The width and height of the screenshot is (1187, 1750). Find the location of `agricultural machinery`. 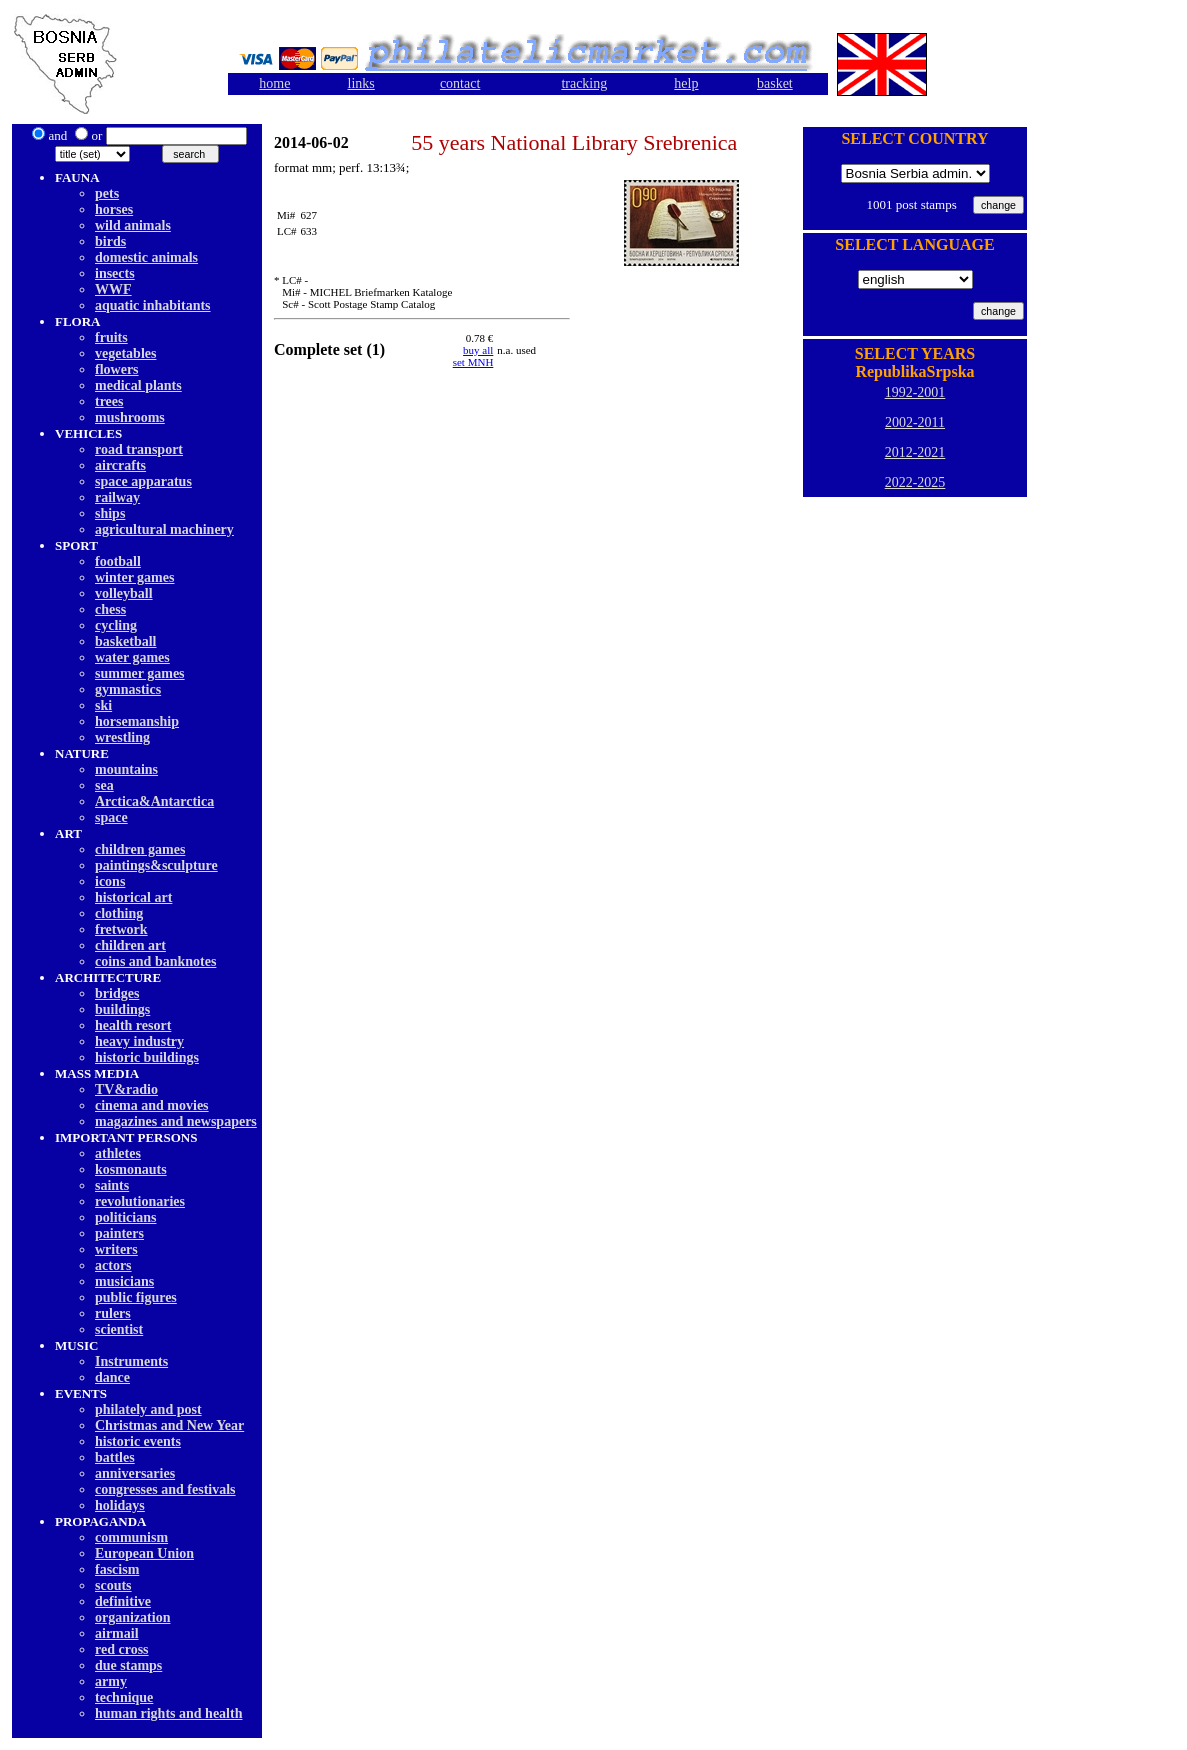

agricultural machinery is located at coordinates (164, 529).